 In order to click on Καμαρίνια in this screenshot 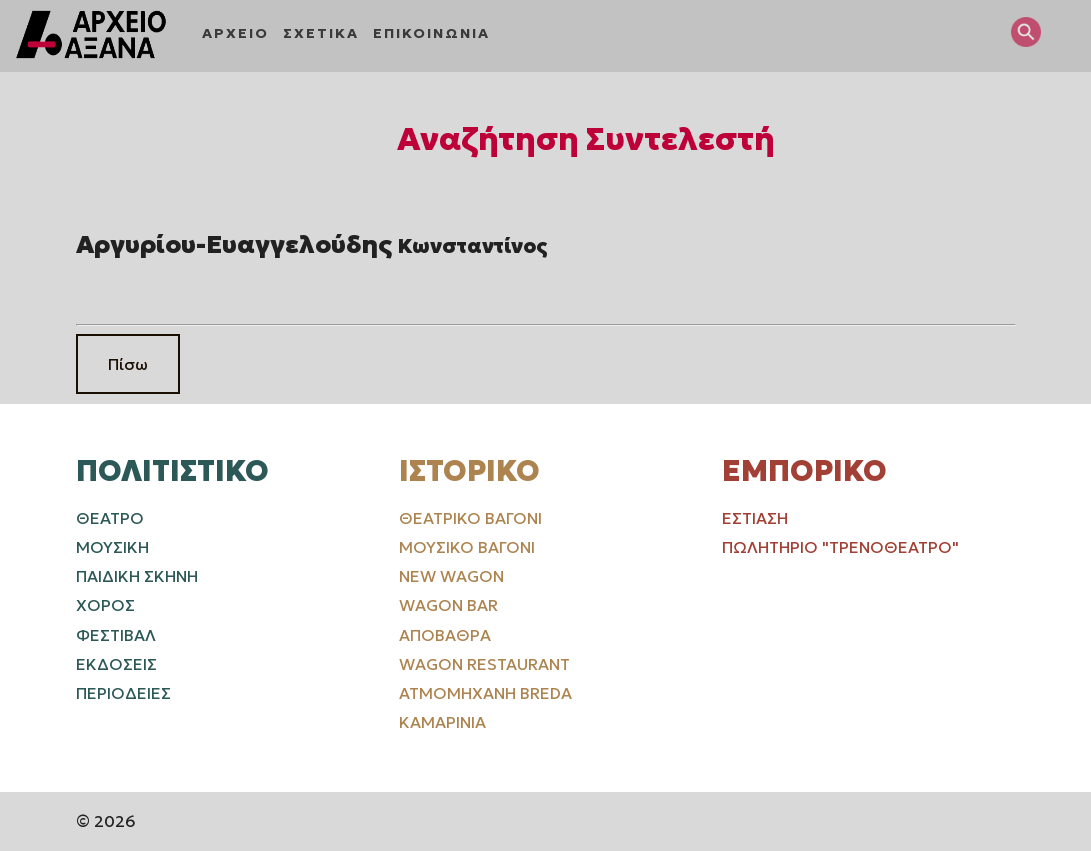, I will do `click(442, 722)`.